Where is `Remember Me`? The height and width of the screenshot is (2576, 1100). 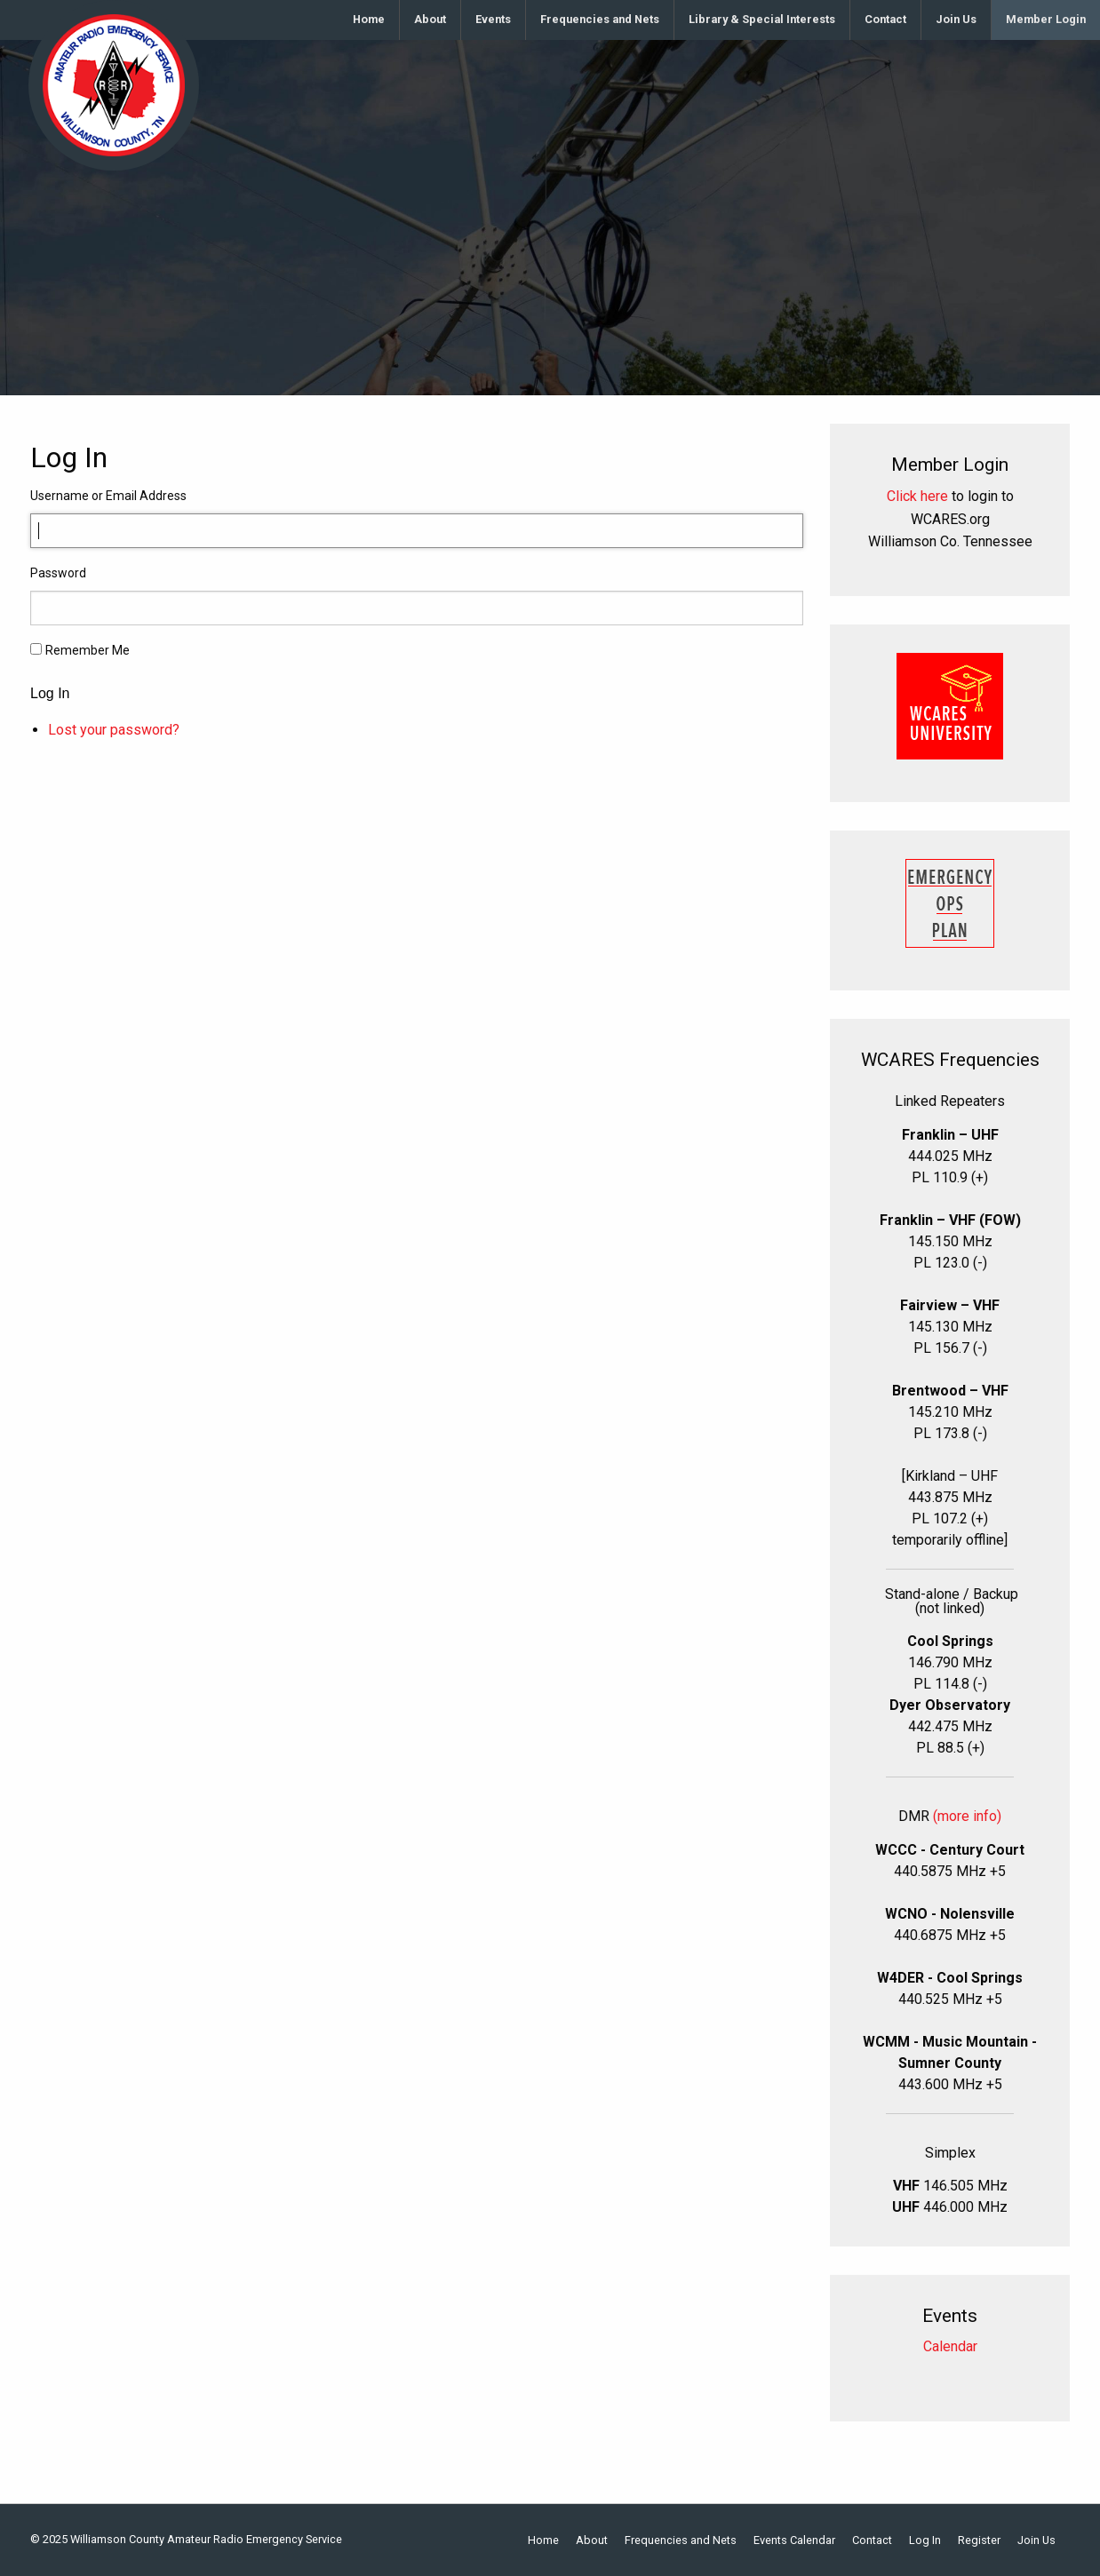 Remember Me is located at coordinates (87, 650).